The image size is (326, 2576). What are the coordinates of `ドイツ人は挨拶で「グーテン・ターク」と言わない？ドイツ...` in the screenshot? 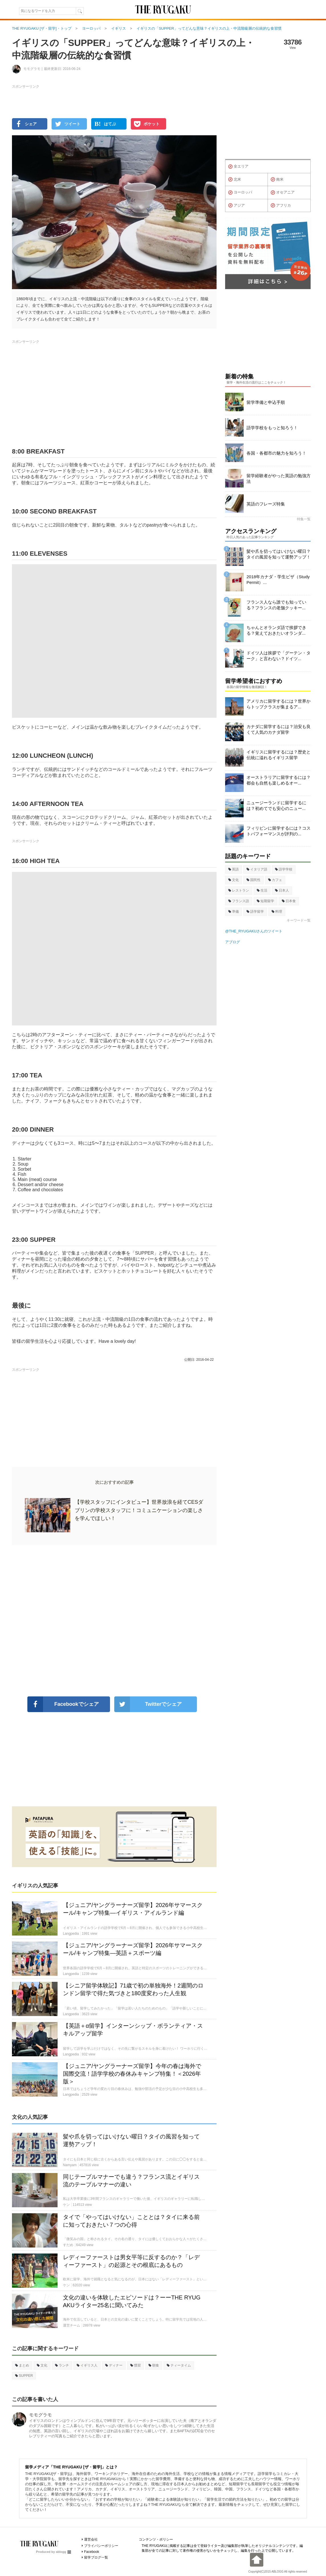 It's located at (278, 655).